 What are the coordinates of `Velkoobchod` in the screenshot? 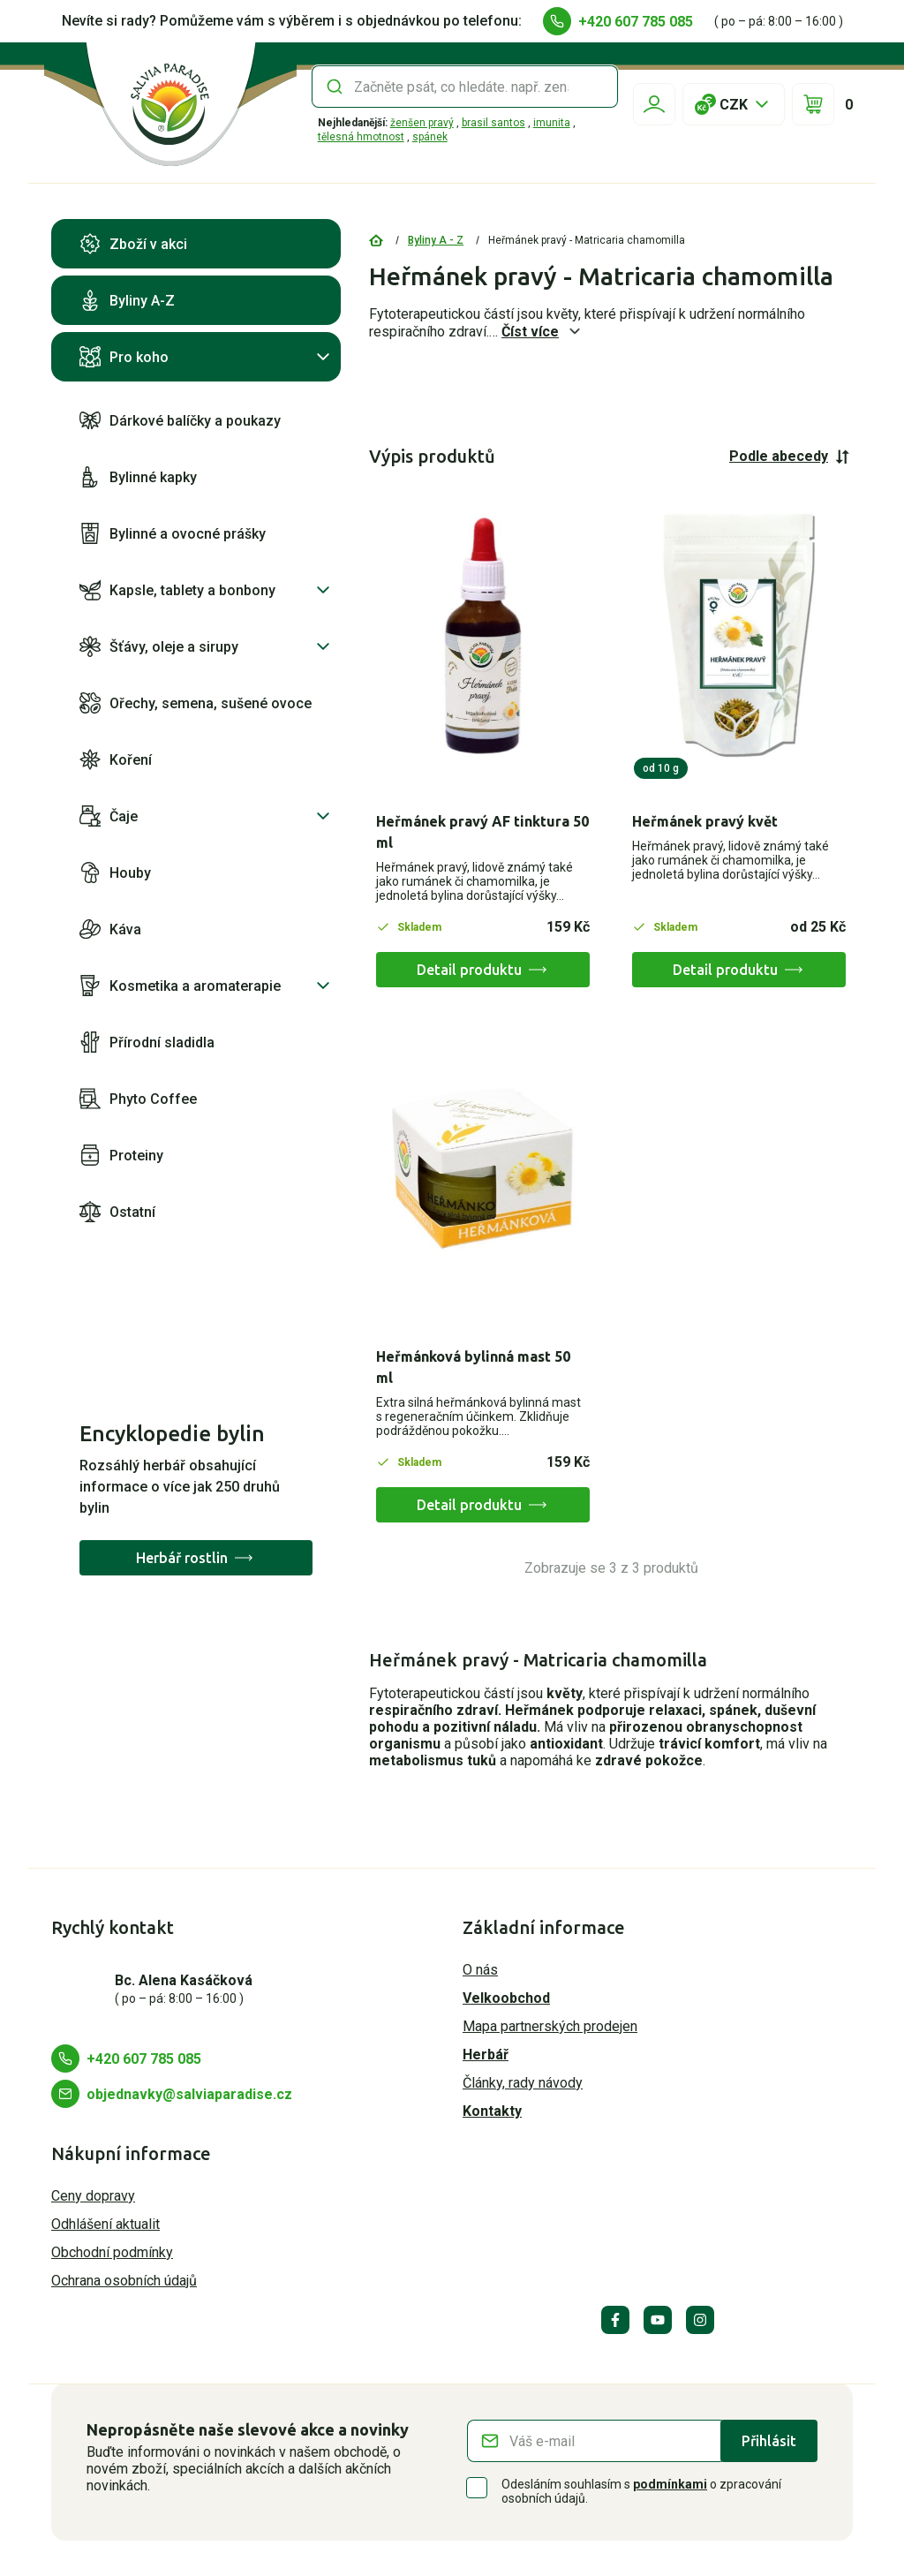 It's located at (506, 1998).